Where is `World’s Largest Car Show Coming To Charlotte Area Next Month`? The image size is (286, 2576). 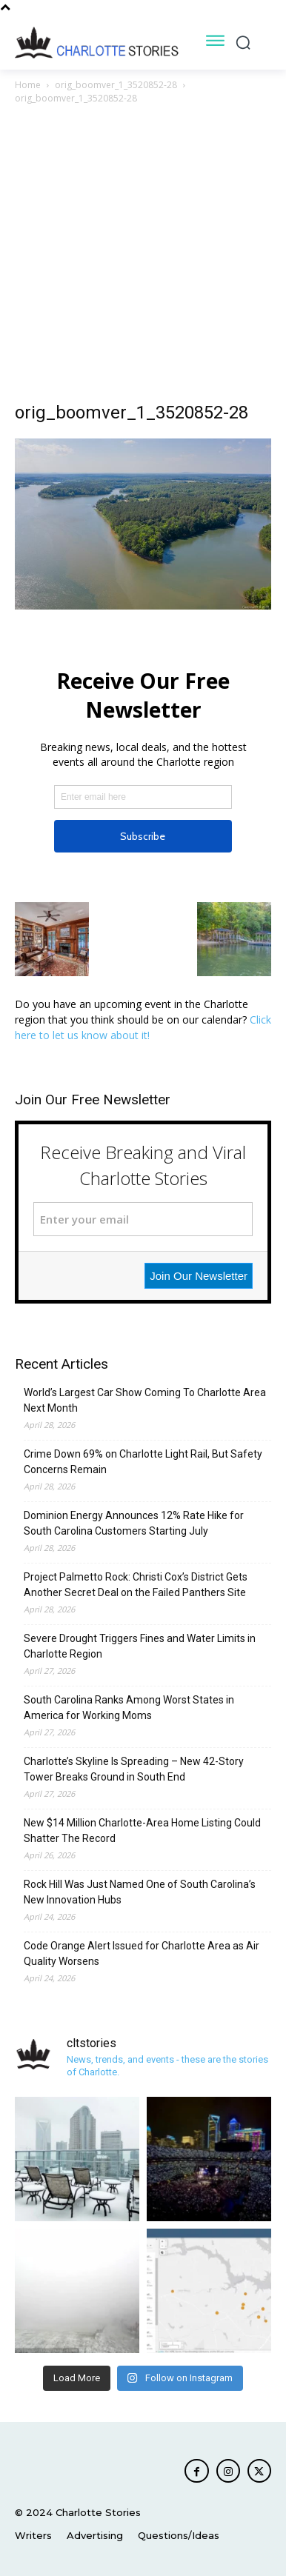 World’s Largest Car Show Coming To Charlotte Area Next Month is located at coordinates (145, 1400).